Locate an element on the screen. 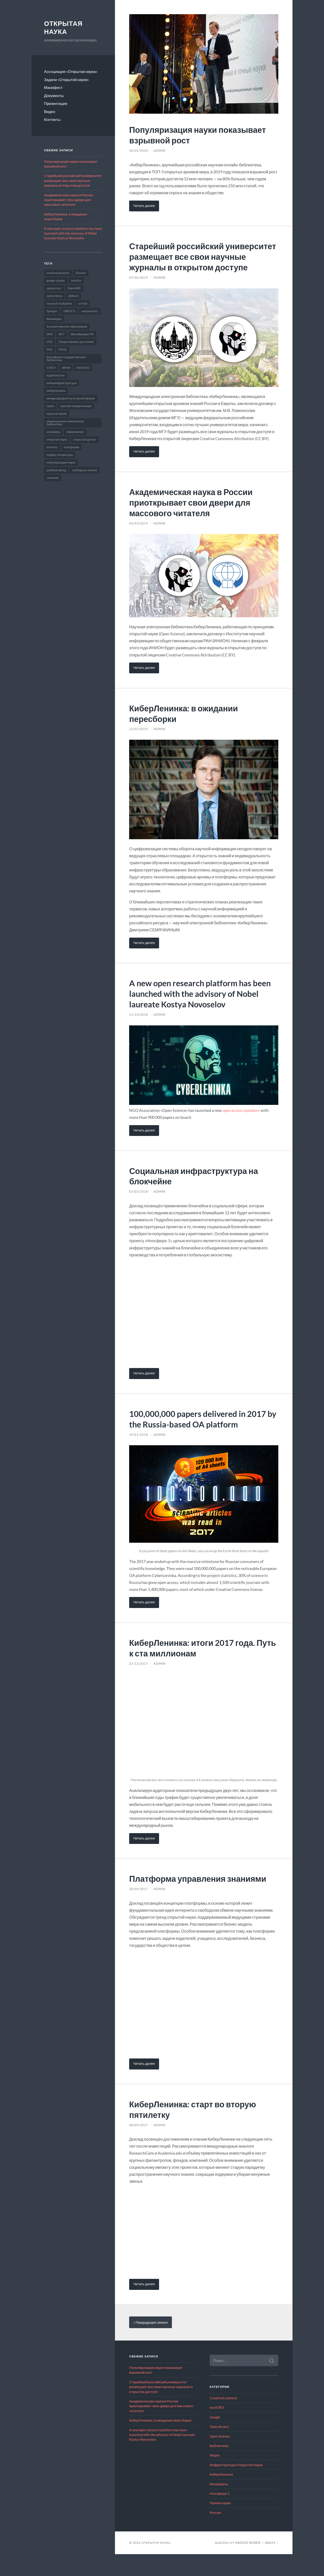 The width and height of the screenshot is (324, 2576). НТИ [НТИ (1 элемент)] is located at coordinates (50, 342).